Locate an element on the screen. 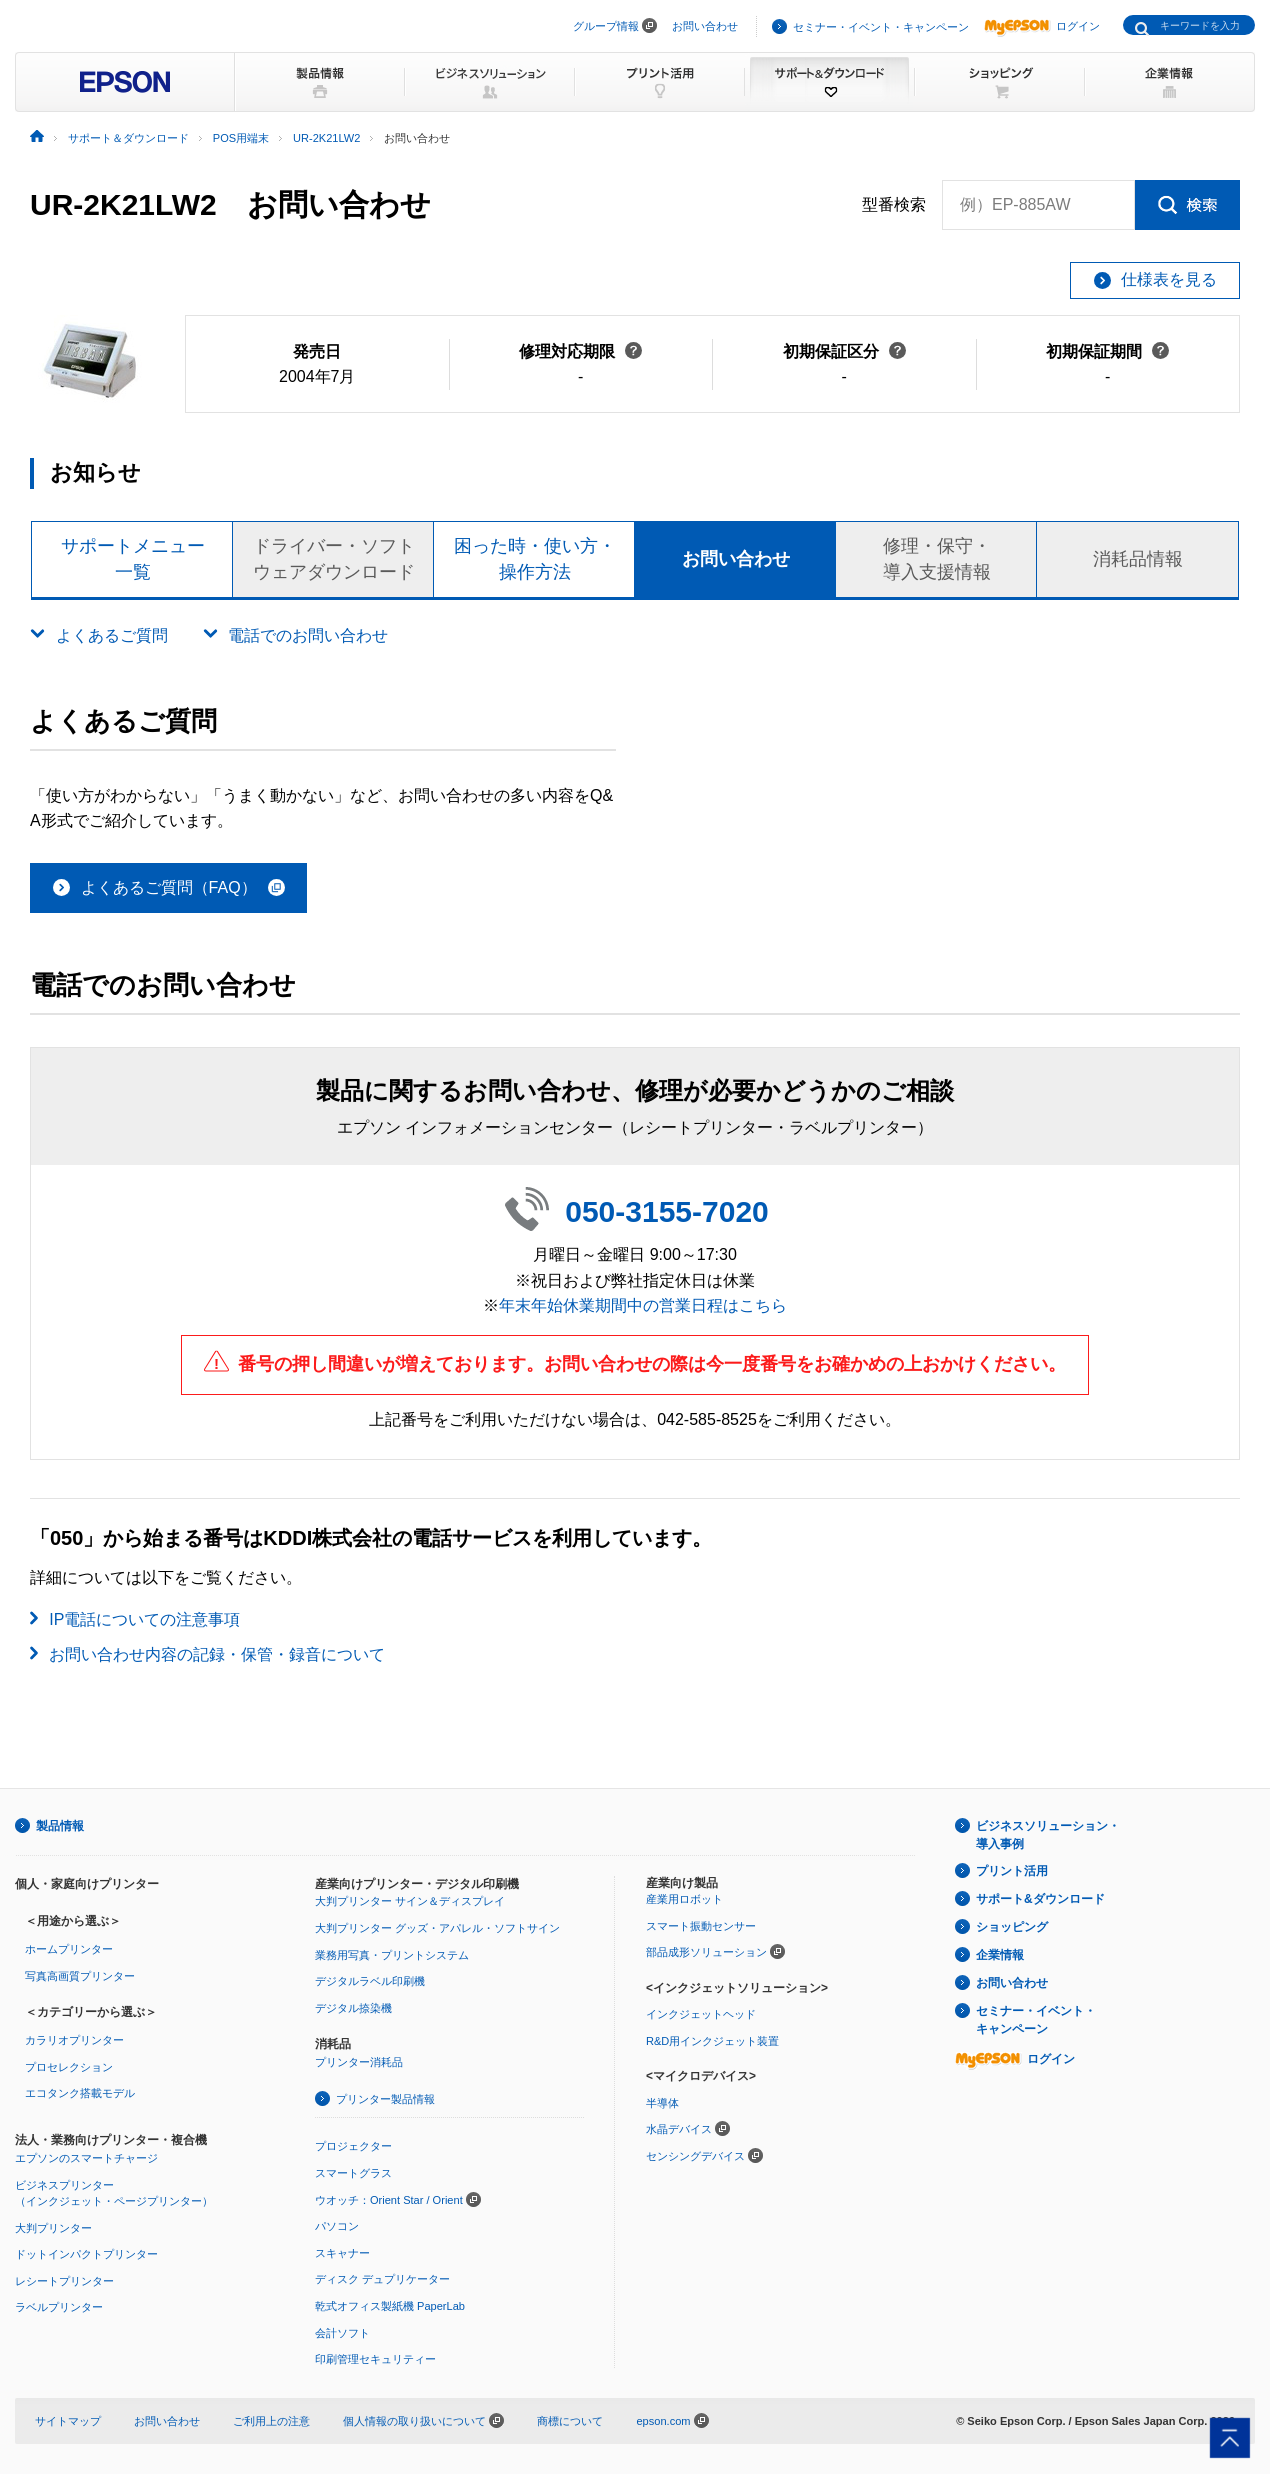 Image resolution: width=1270 pixels, height=2474 pixels. セミナー・イベント・キャンペーン is located at coordinates (881, 27).